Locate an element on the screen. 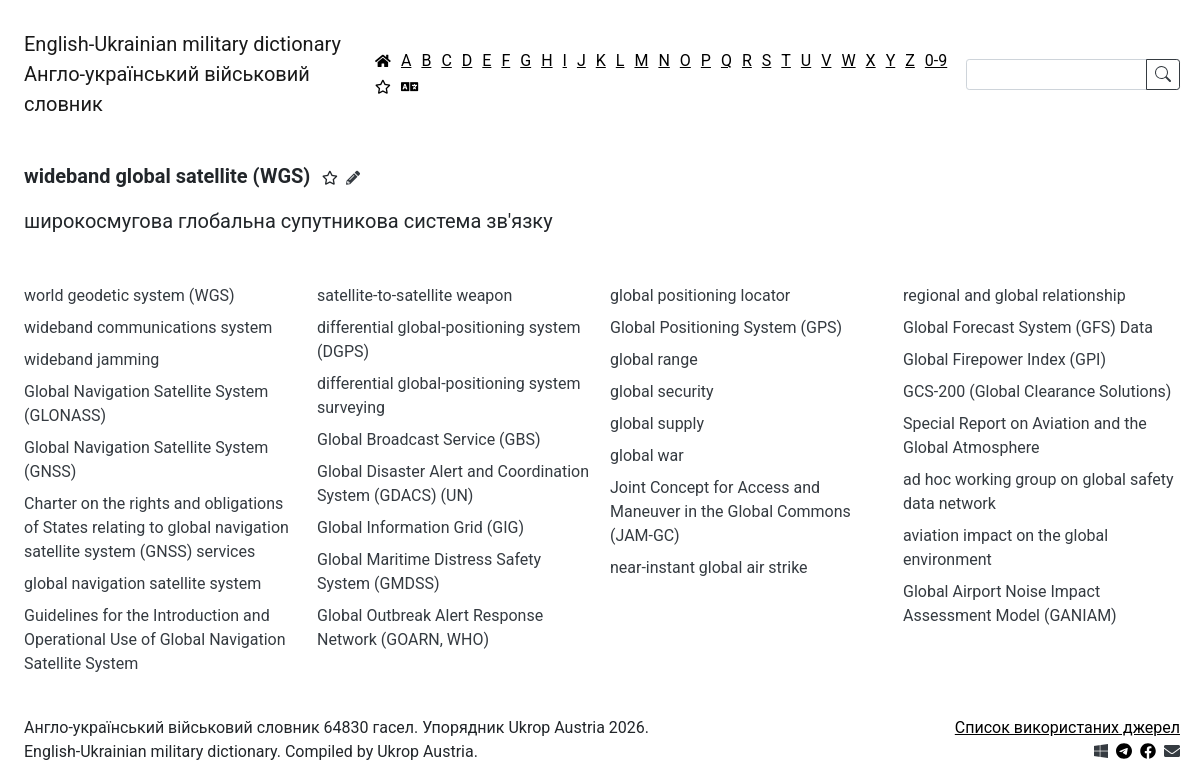 The height and width of the screenshot is (780, 1204). wideband jamming is located at coordinates (91, 359).